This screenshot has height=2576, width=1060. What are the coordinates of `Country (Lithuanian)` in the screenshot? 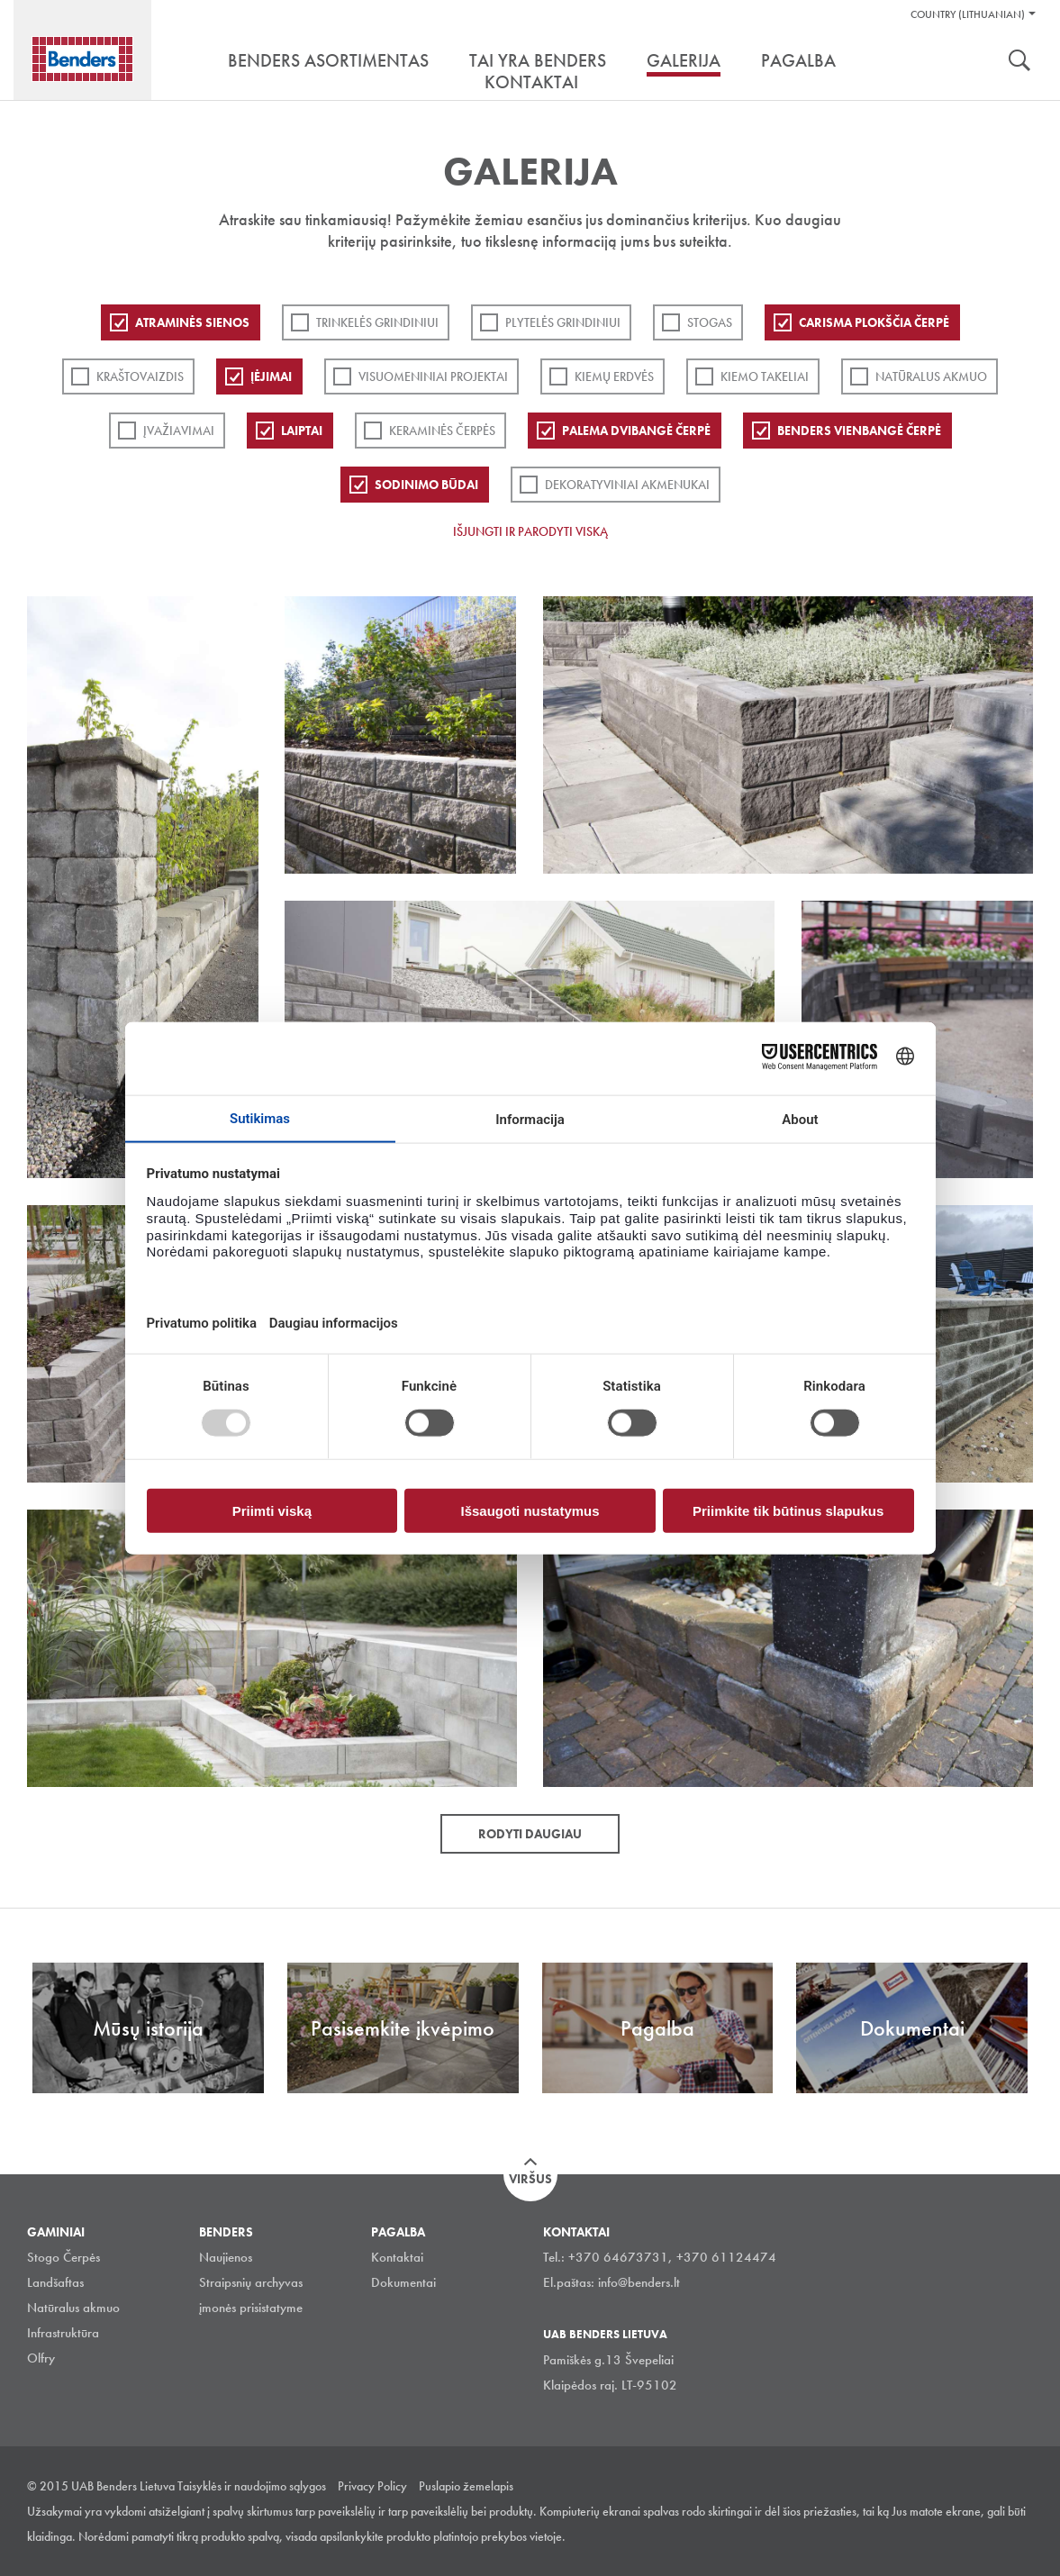 It's located at (968, 14).